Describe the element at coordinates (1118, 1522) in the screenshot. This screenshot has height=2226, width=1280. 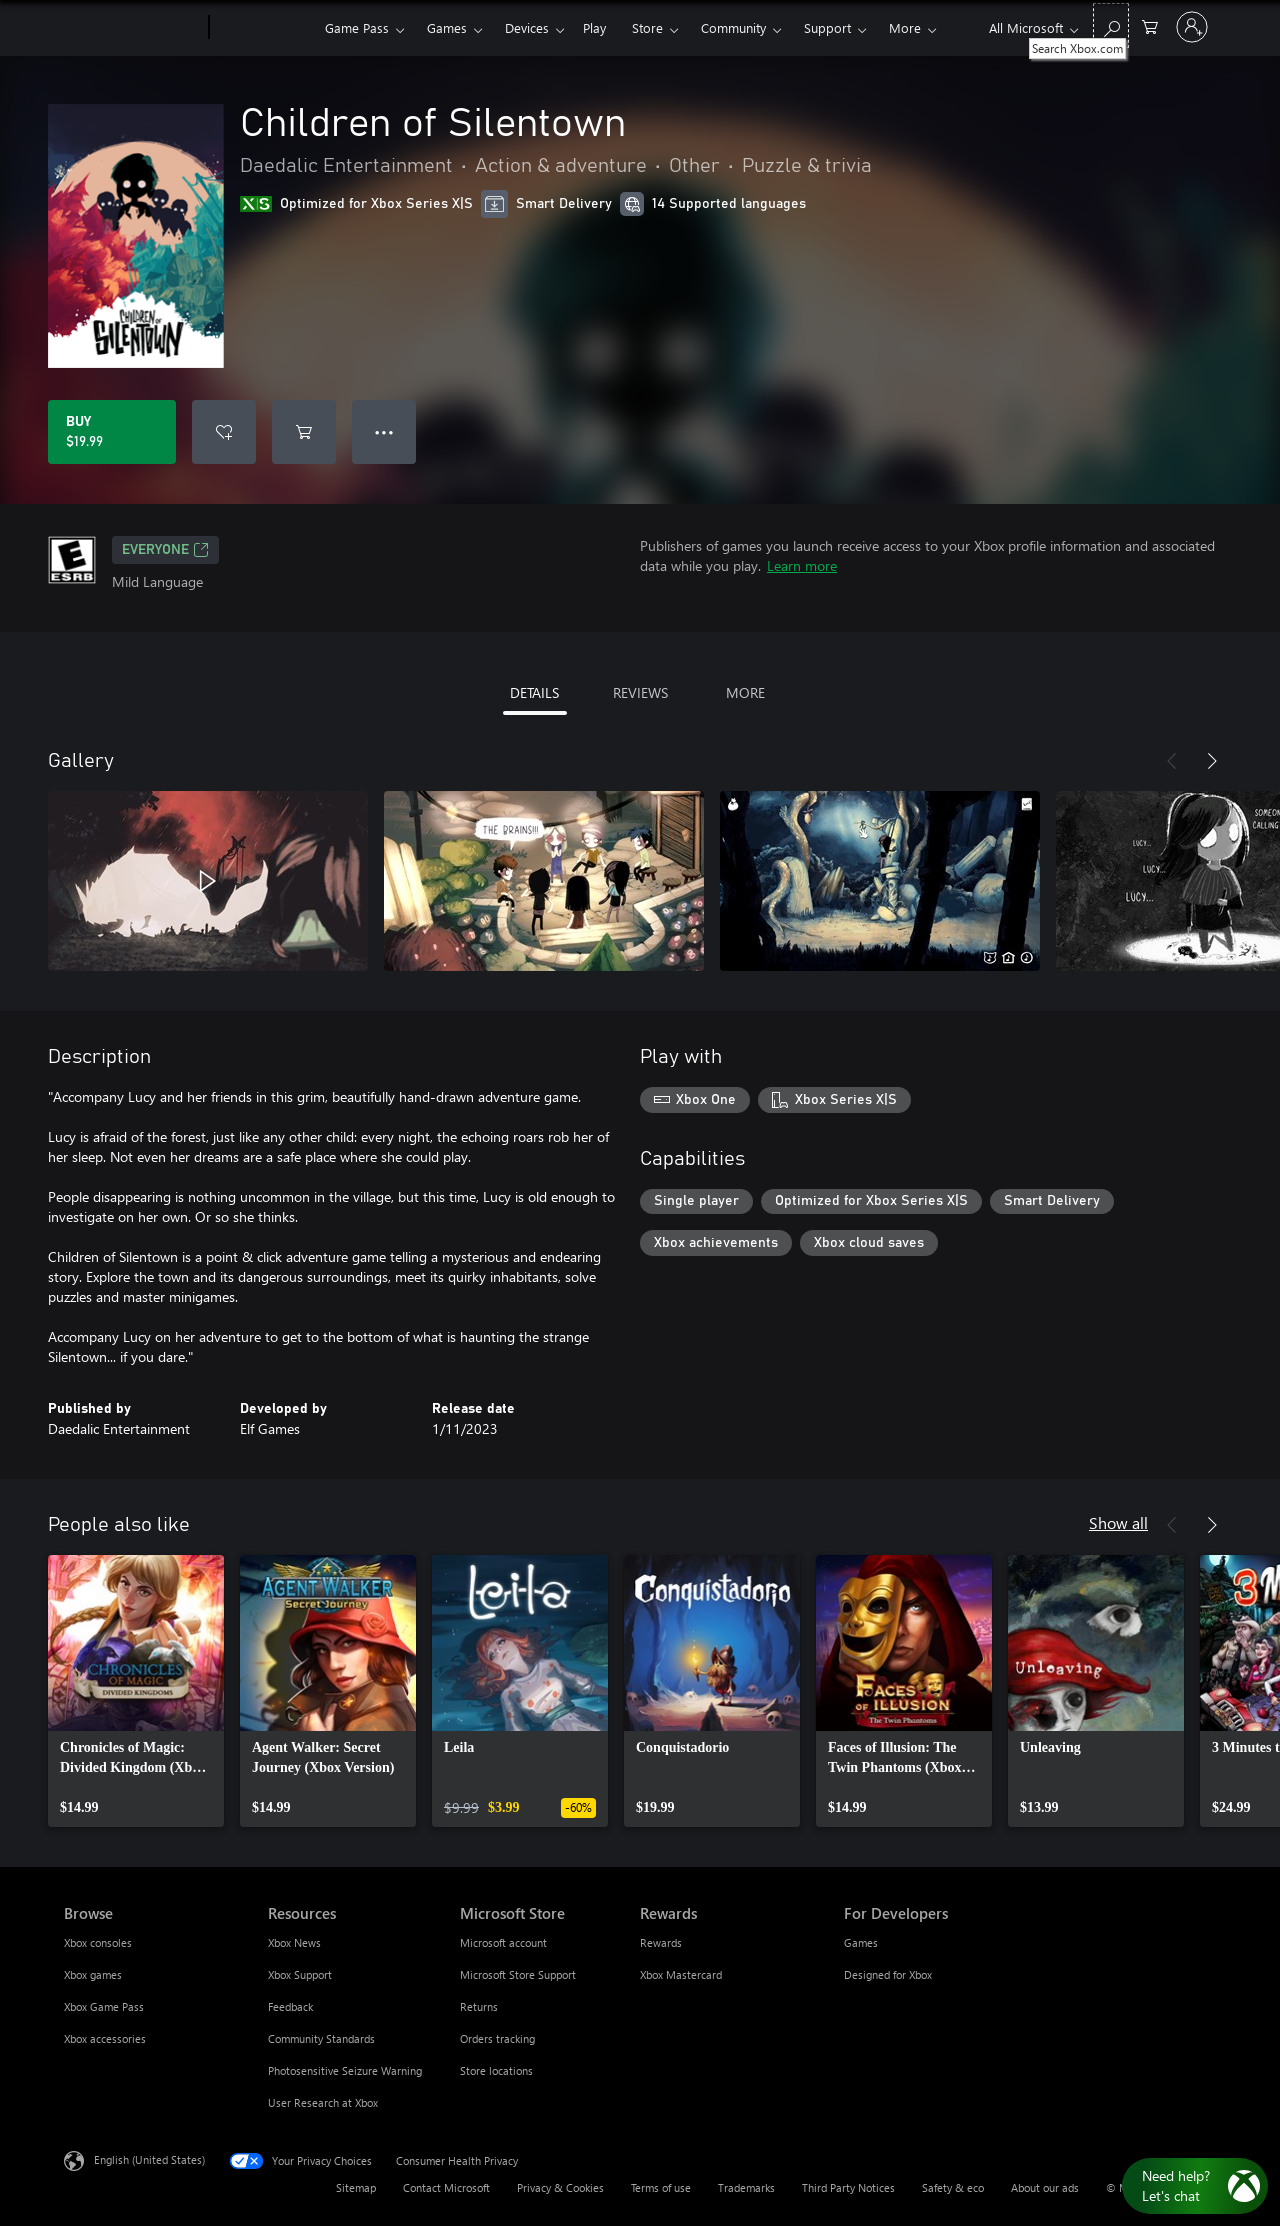
I see `Show all` at that location.